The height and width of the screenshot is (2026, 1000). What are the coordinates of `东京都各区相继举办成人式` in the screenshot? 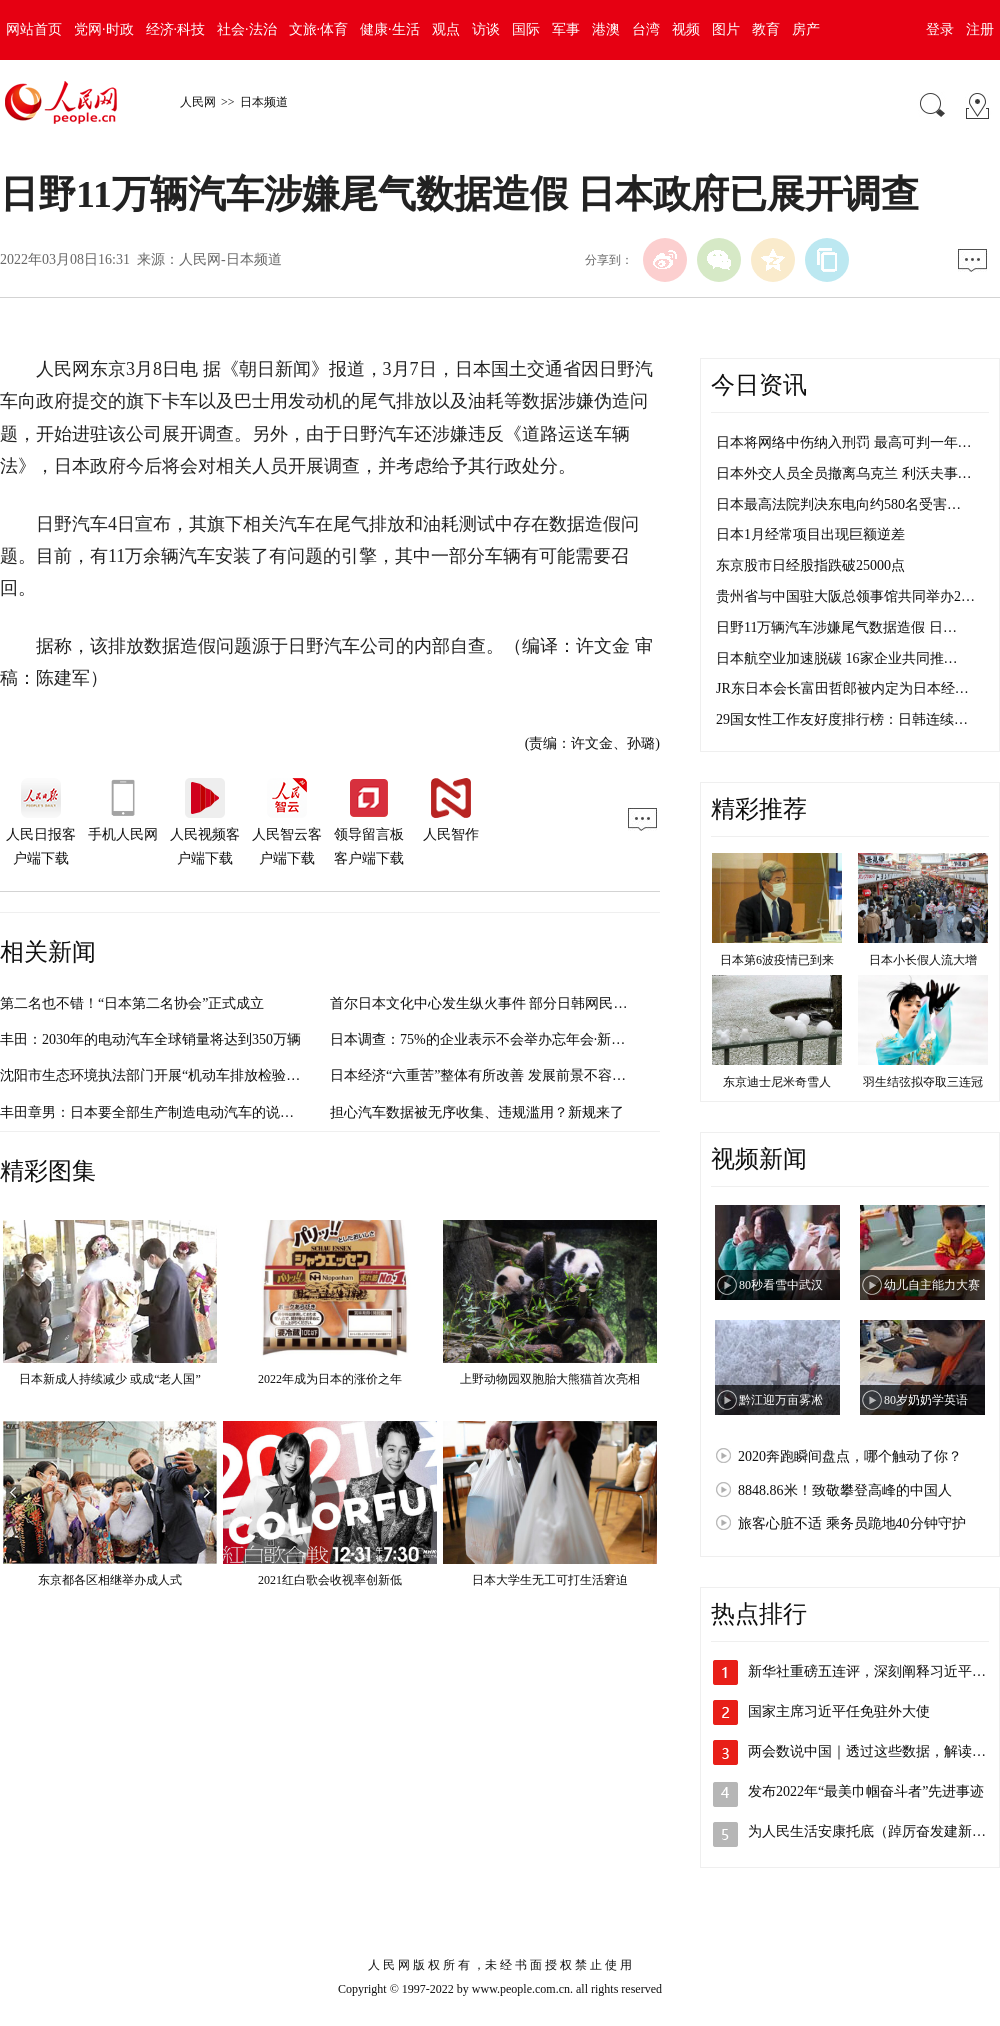 It's located at (110, 1580).